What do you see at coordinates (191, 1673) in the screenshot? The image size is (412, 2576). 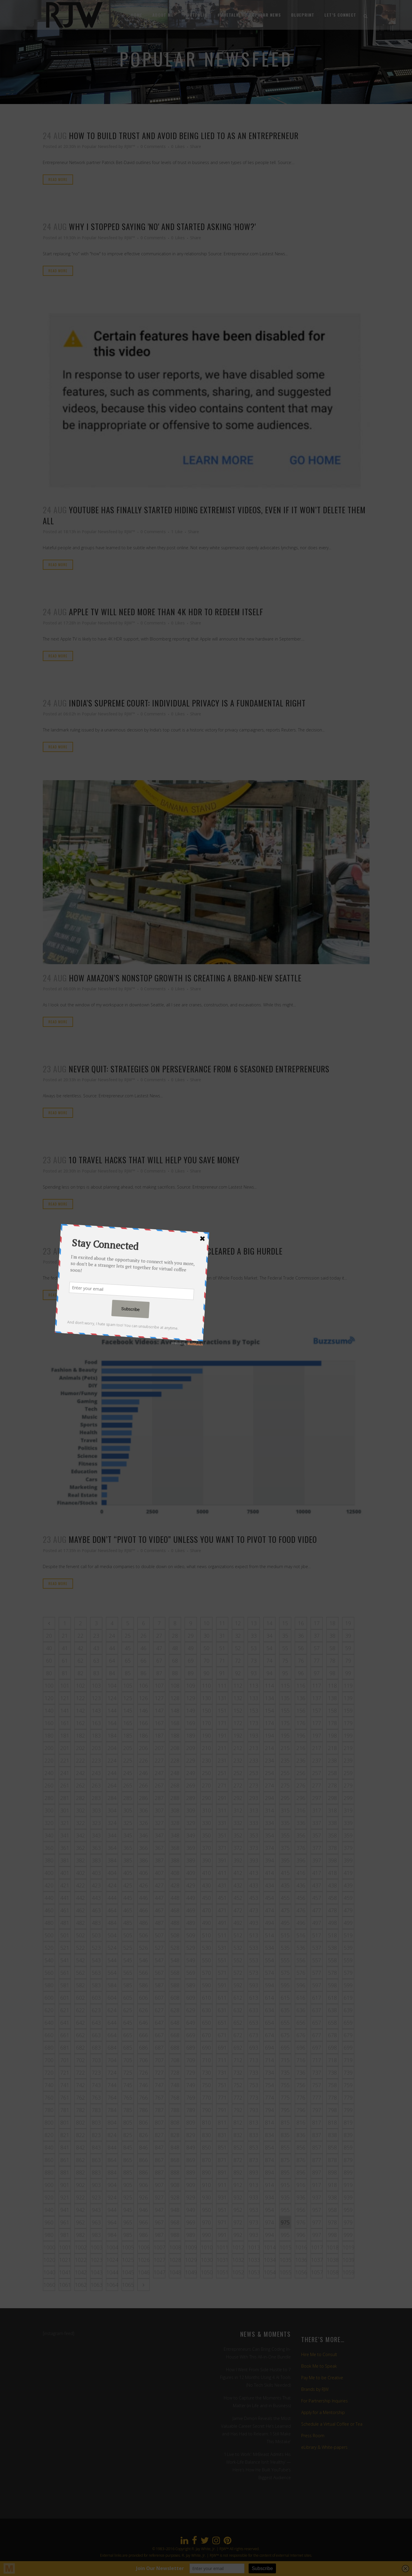 I see `89` at bounding box center [191, 1673].